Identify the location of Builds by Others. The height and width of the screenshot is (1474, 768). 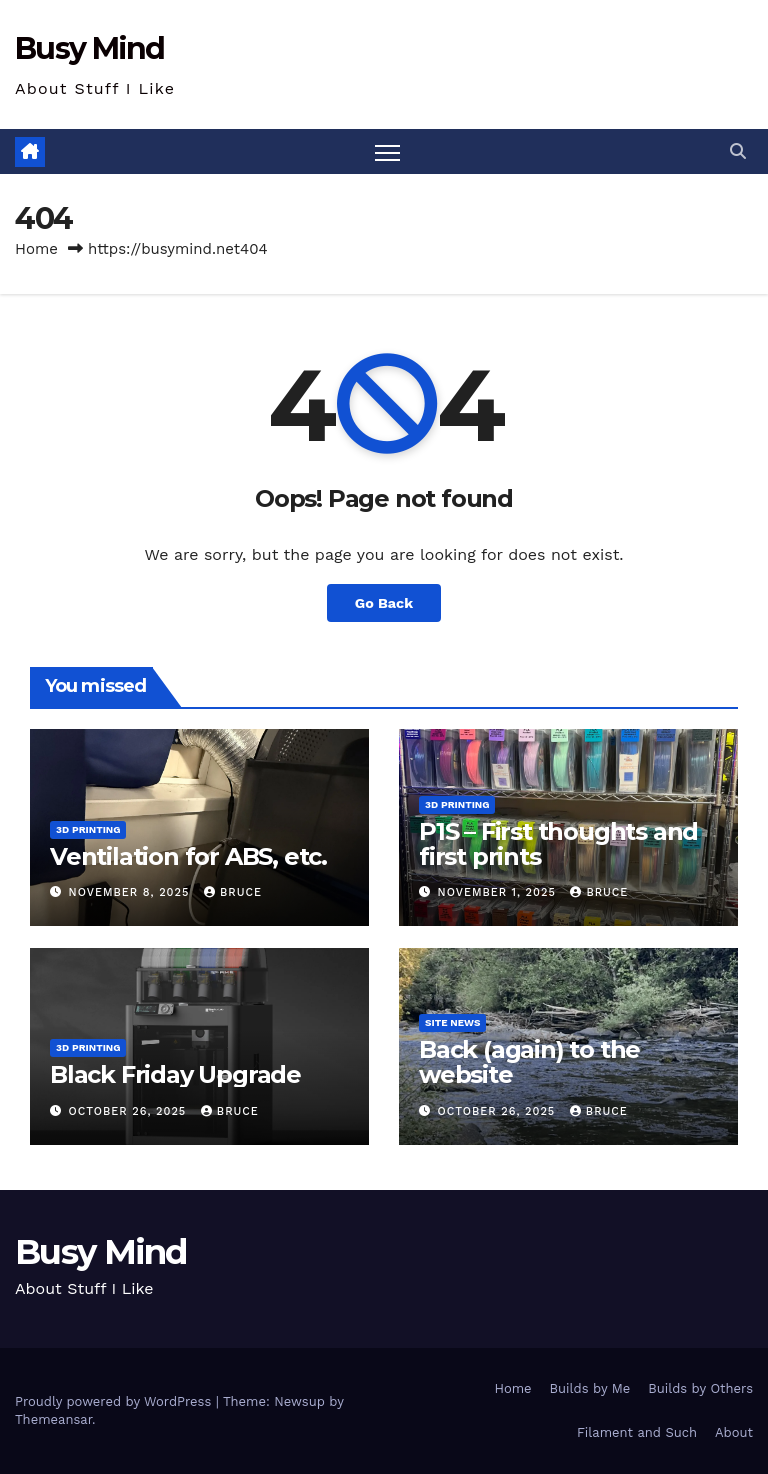
(700, 1388).